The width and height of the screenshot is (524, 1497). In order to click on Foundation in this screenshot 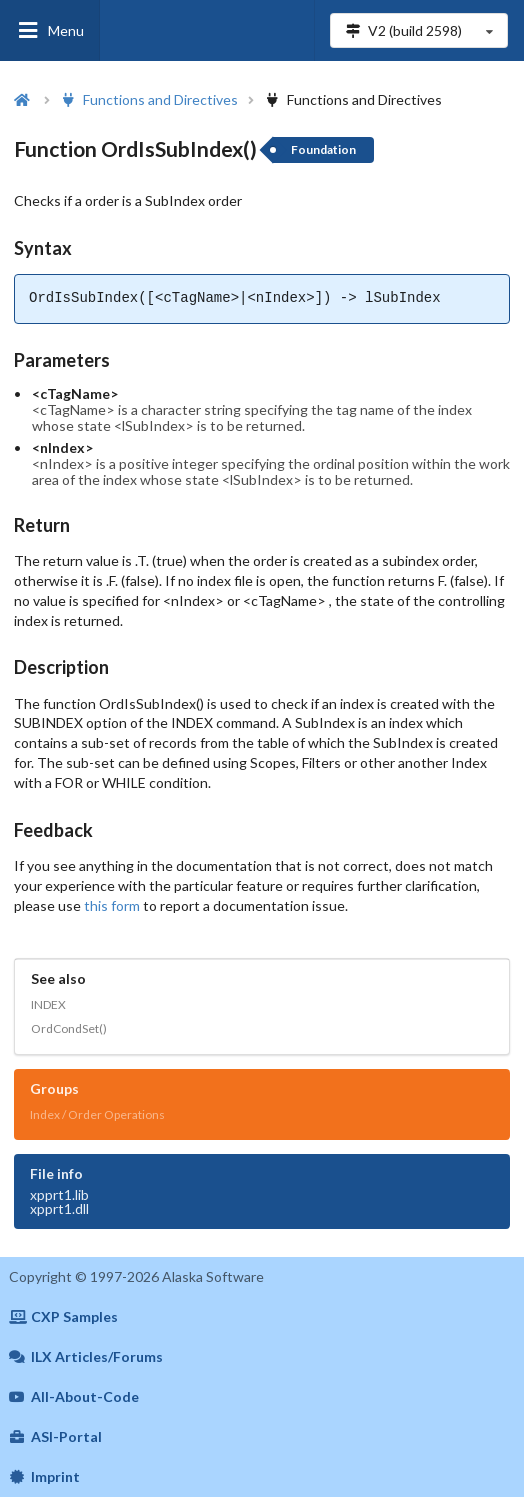, I will do `click(323, 149)`.